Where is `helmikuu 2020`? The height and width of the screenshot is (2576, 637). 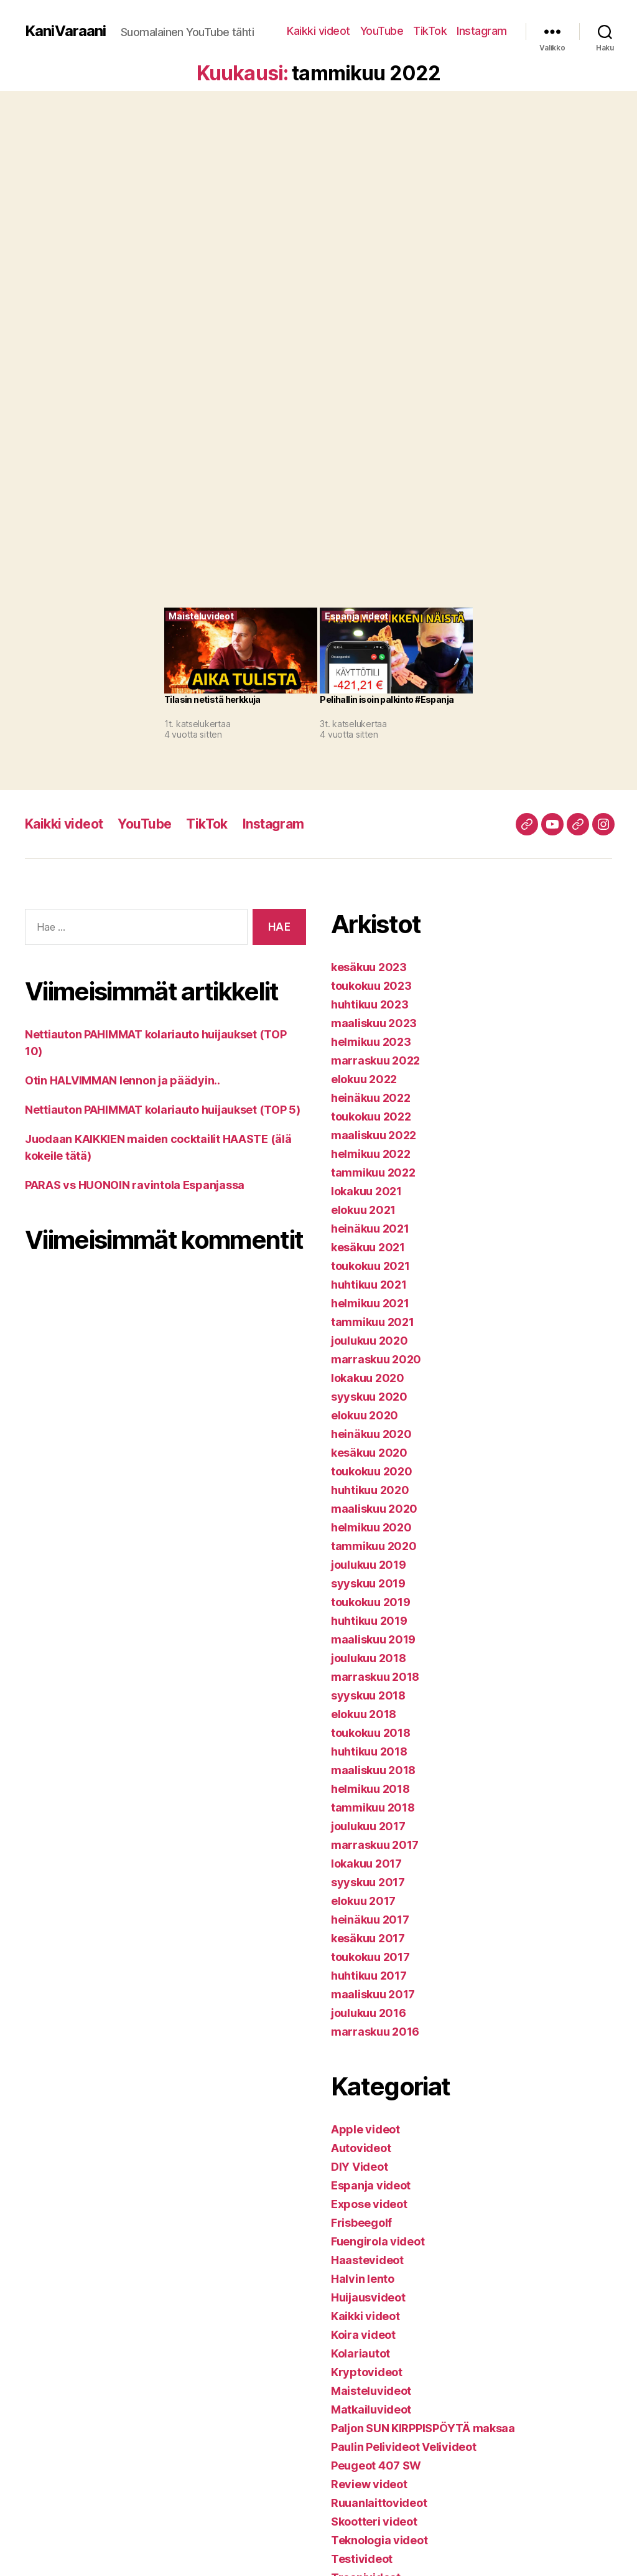 helmikuu 2020 is located at coordinates (371, 1527).